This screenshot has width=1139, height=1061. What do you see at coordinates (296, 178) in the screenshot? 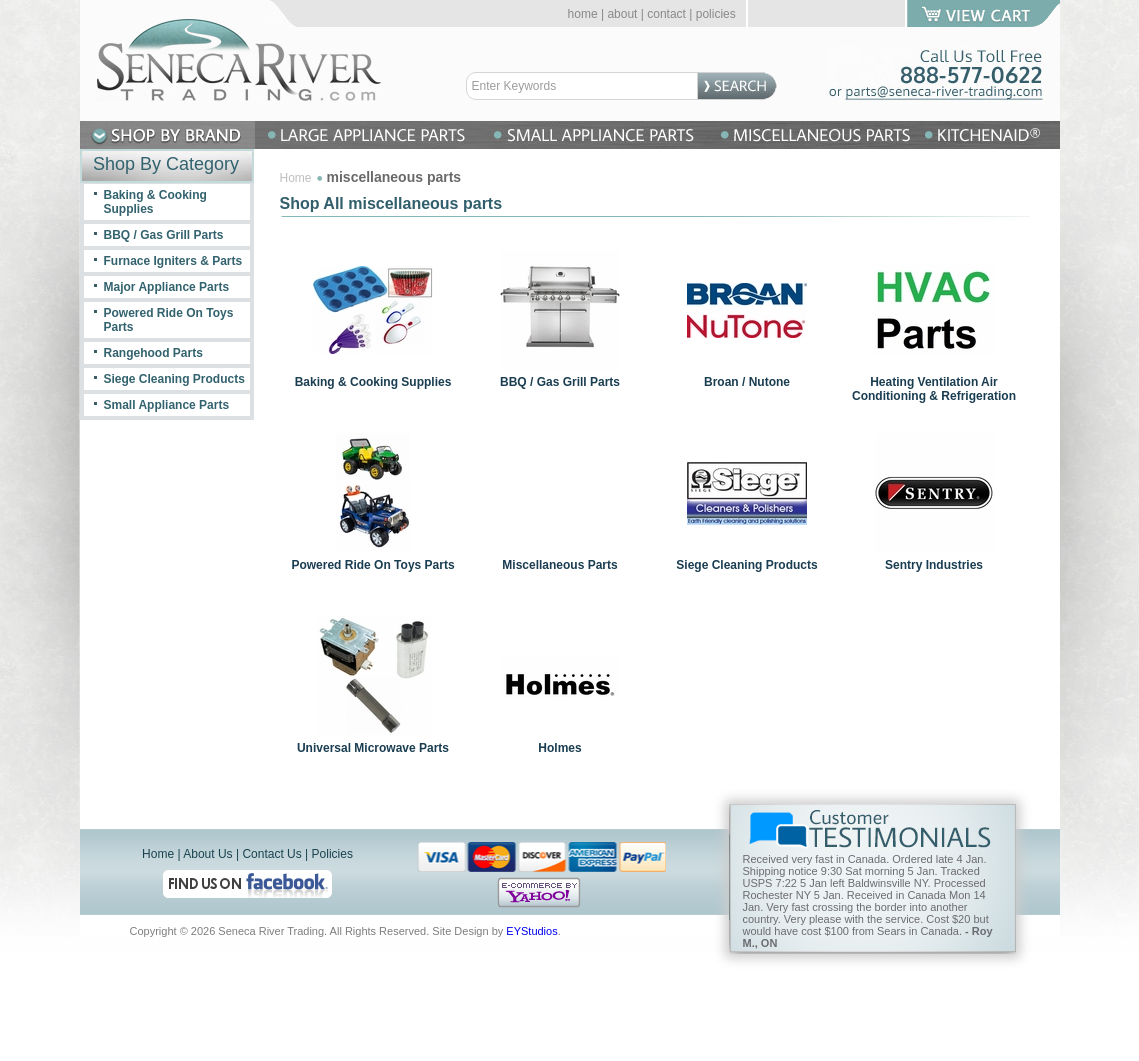
I see `Home` at bounding box center [296, 178].